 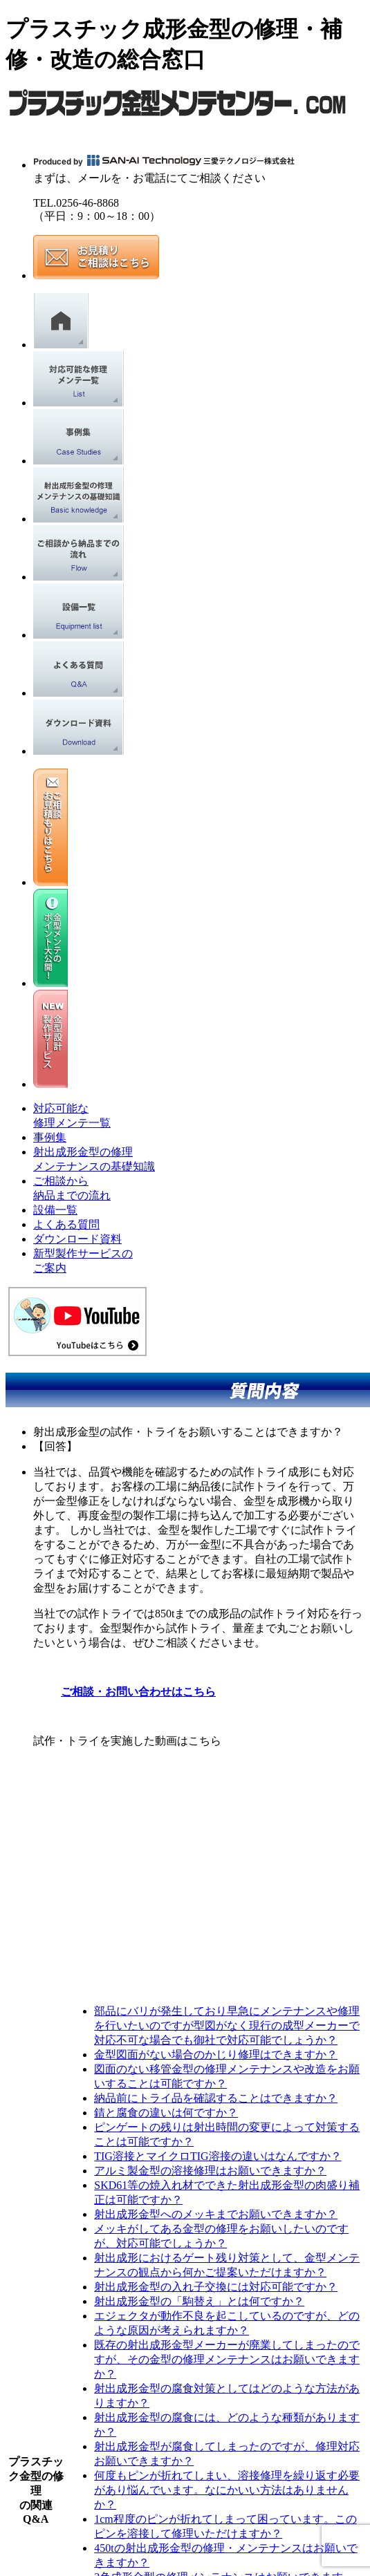 I want to click on 設備一覧, so click(x=55, y=1210).